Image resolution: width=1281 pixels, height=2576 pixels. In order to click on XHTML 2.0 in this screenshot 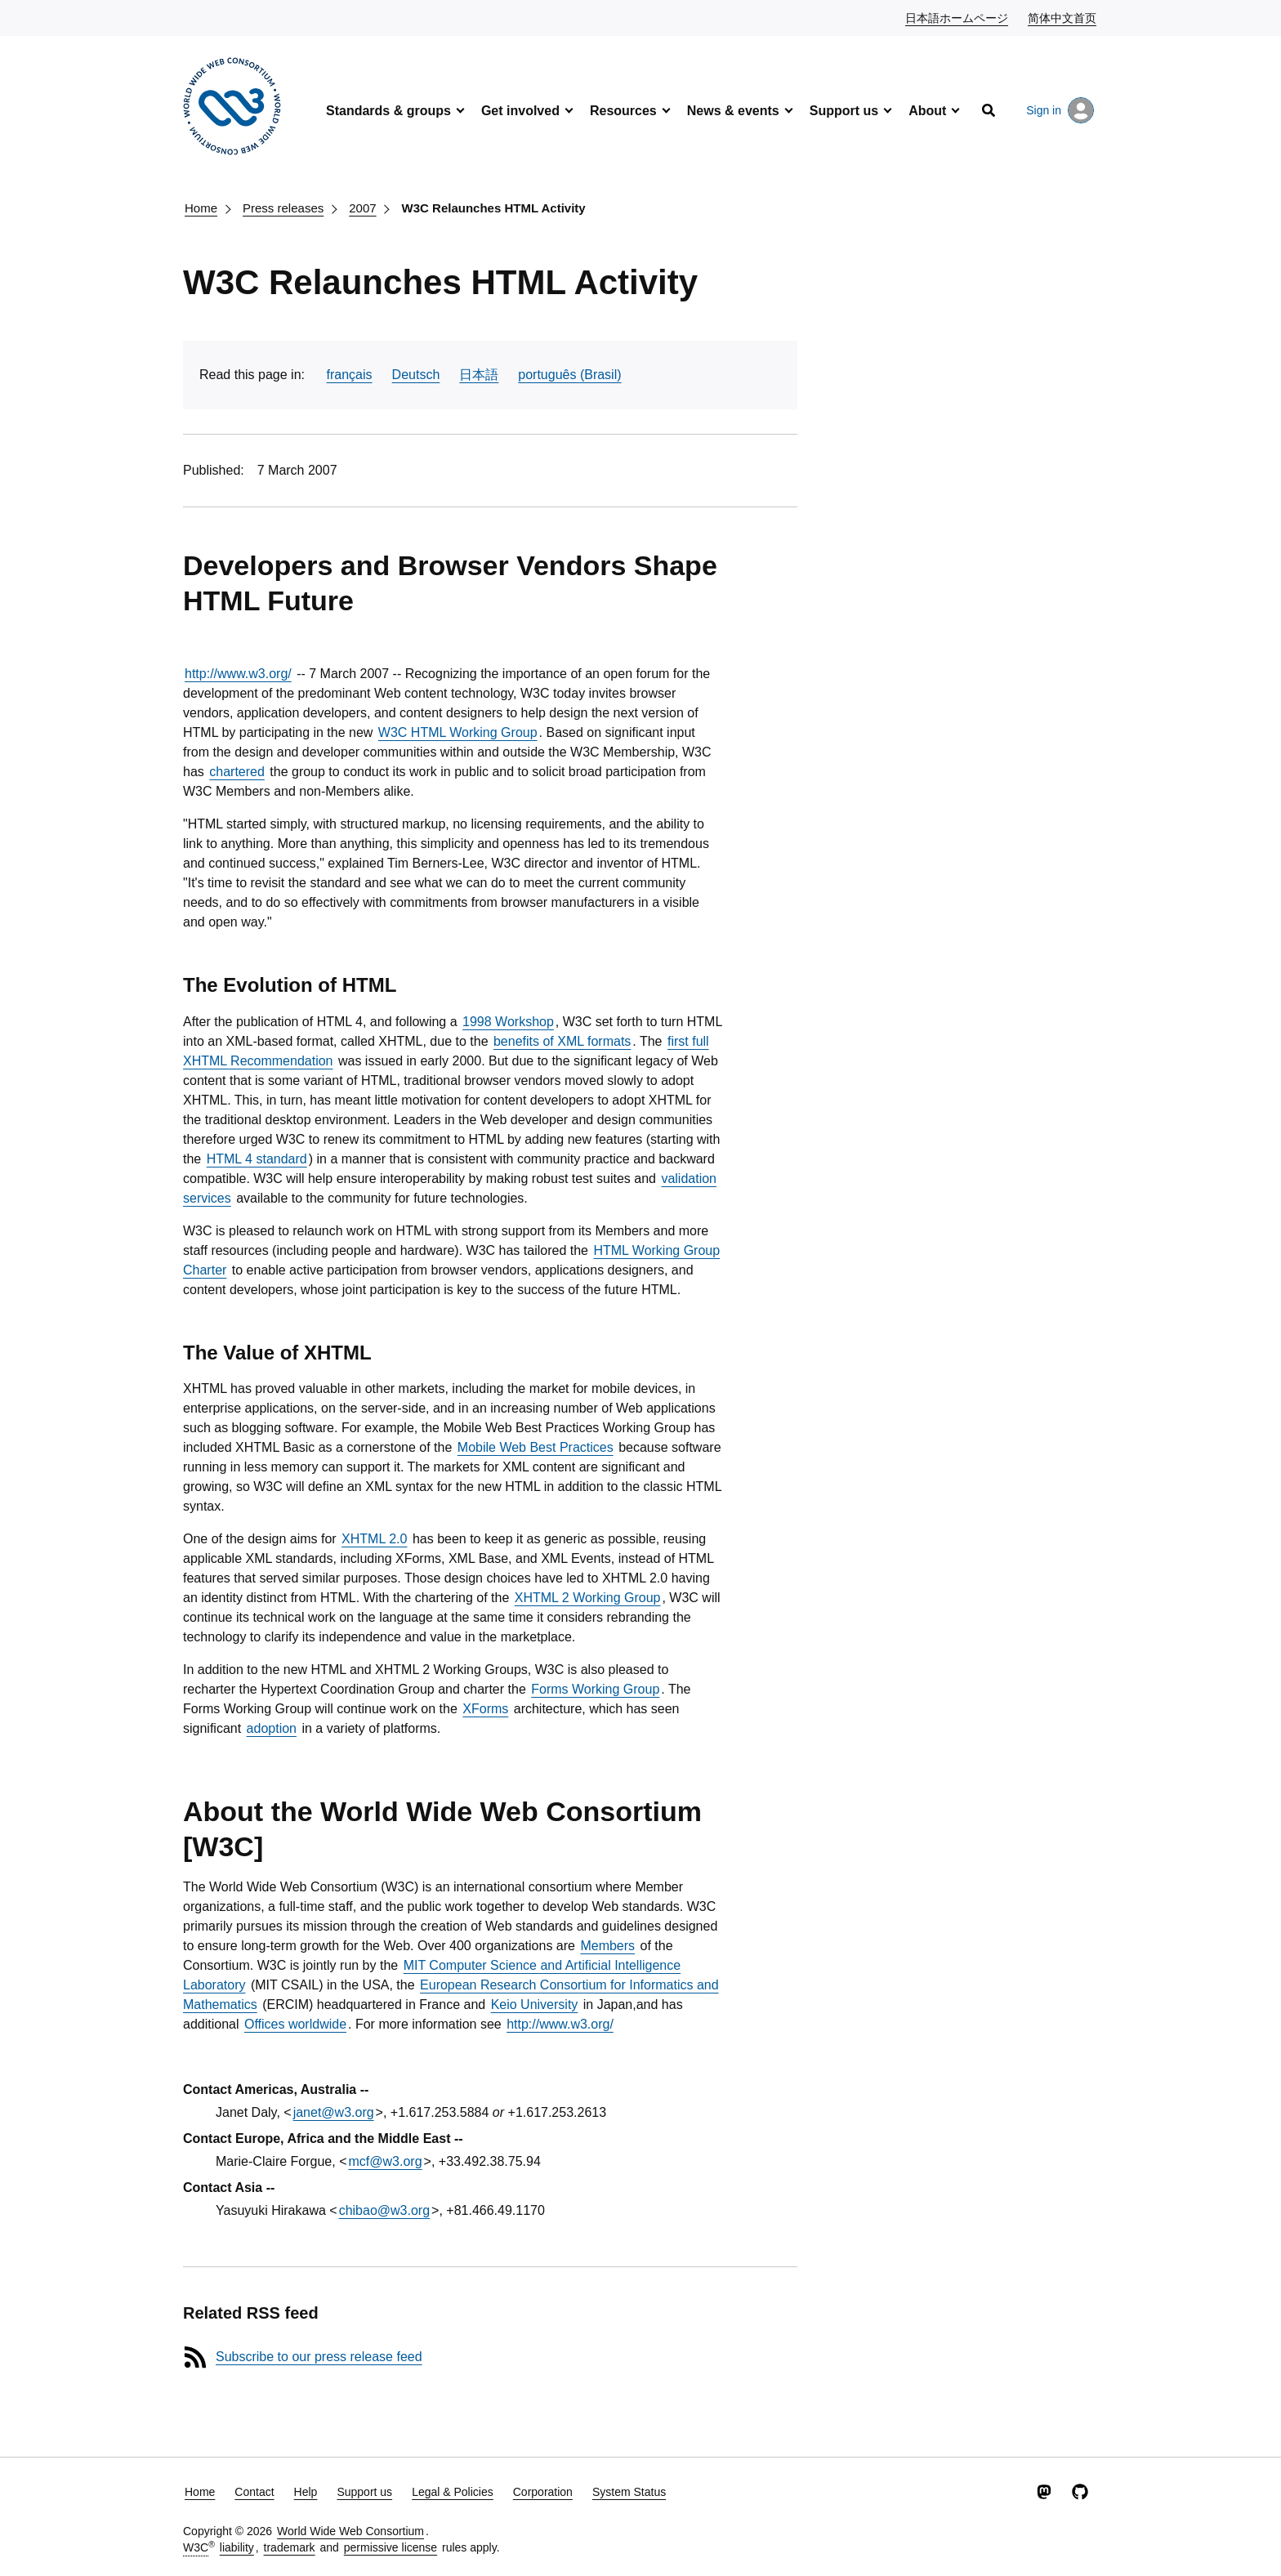, I will do `click(374, 1539)`.